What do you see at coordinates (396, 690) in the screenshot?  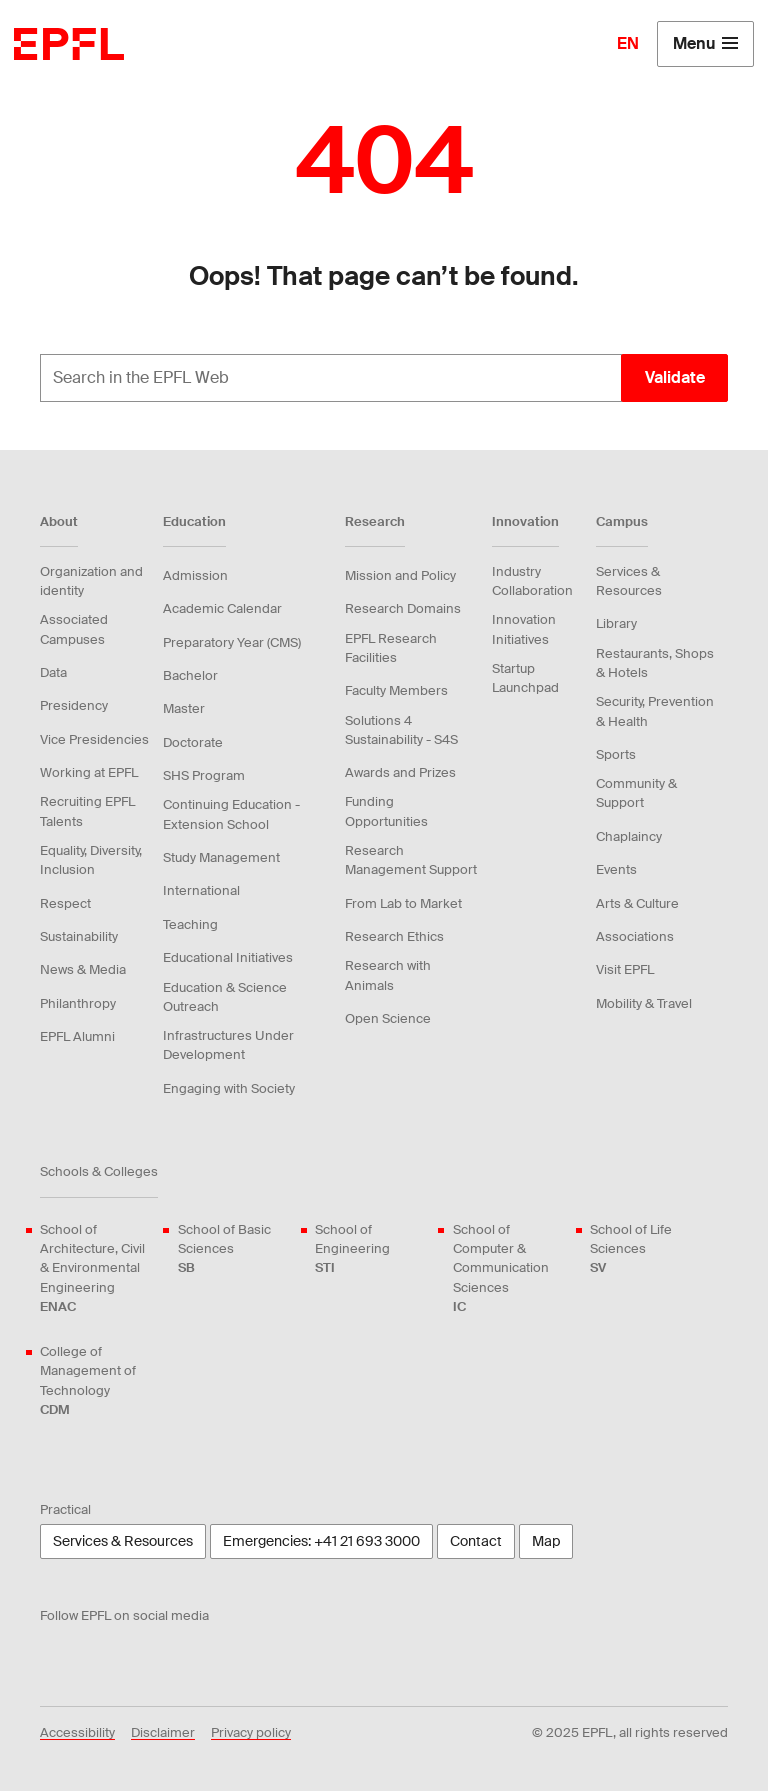 I see `Faculty Members` at bounding box center [396, 690].